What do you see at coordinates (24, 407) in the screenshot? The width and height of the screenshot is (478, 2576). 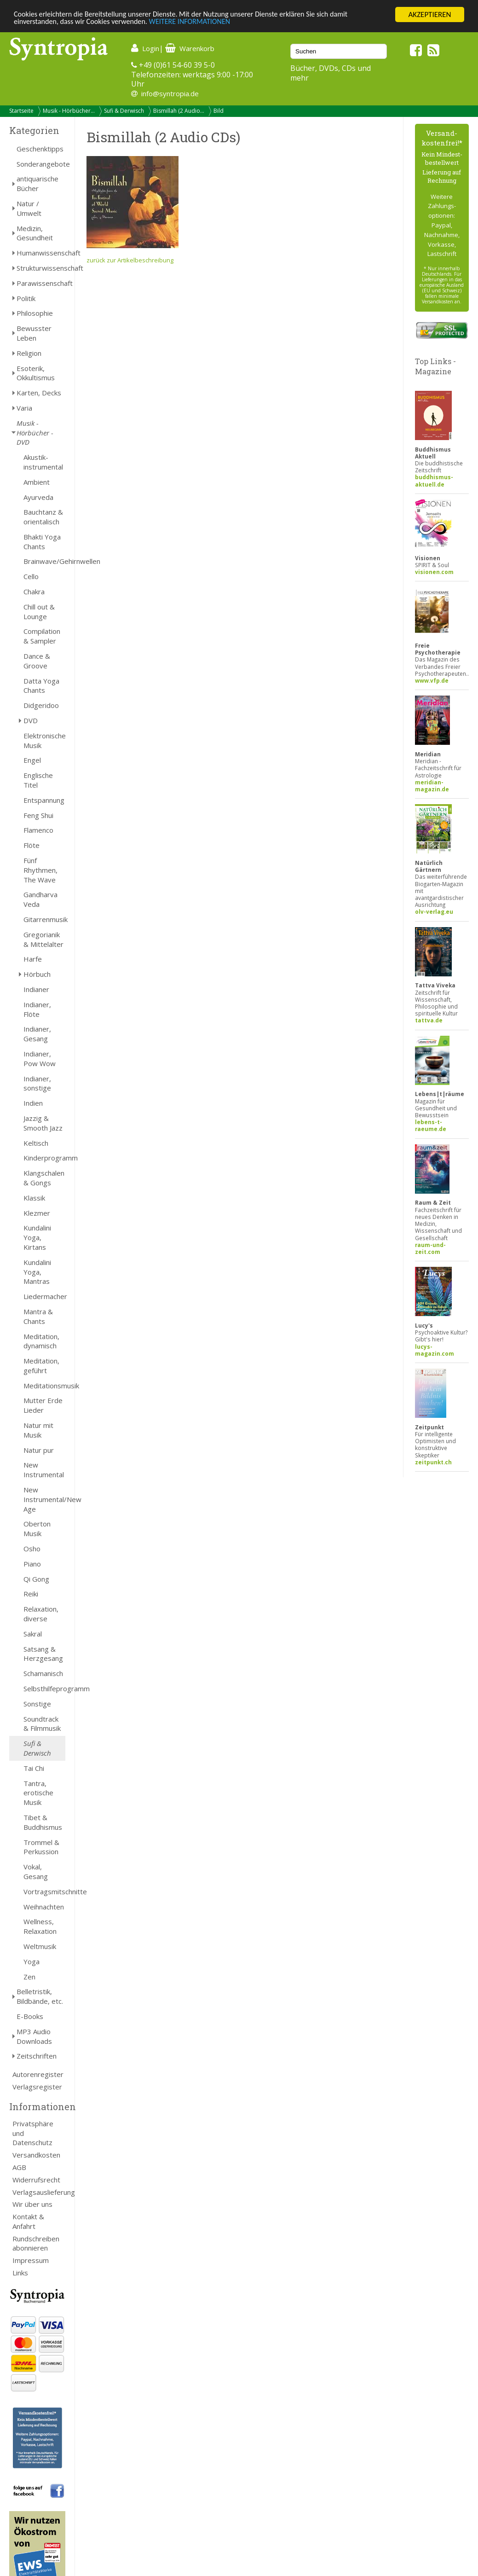 I see `Varia` at bounding box center [24, 407].